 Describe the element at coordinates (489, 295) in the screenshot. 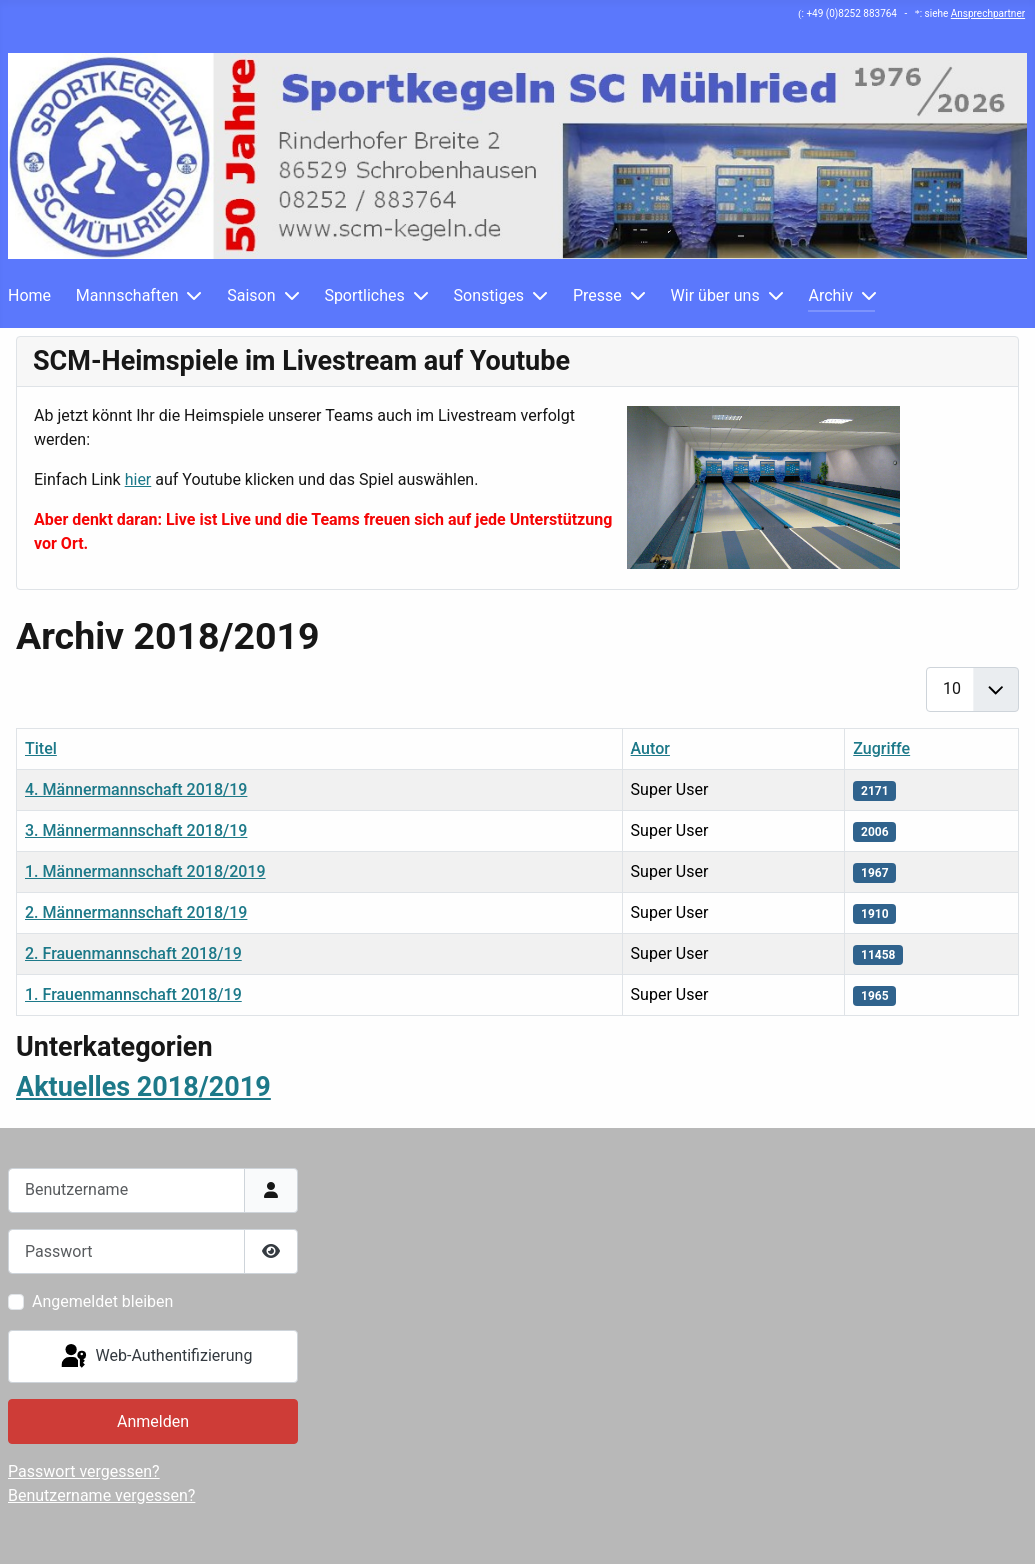

I see `Sonstiges` at that location.